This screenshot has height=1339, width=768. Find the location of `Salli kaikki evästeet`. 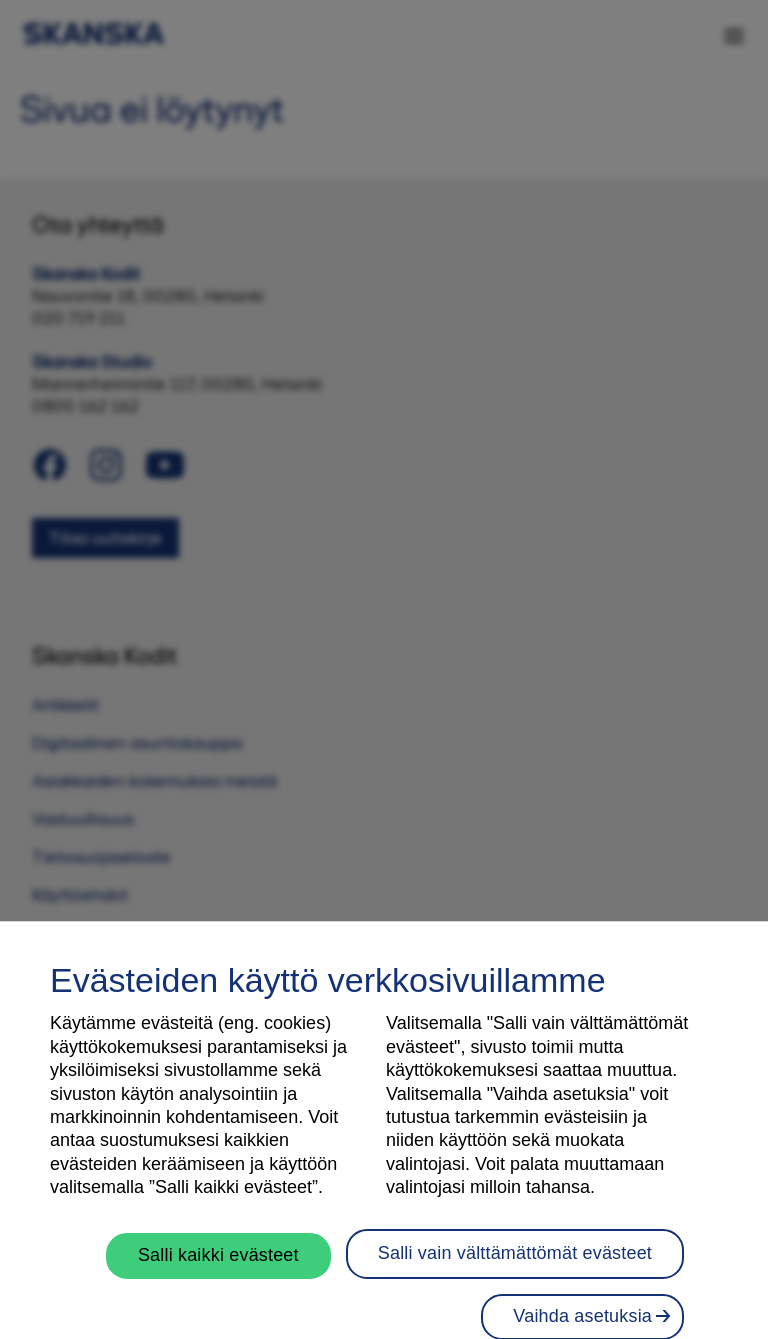

Salli kaikki evästeet is located at coordinates (218, 1287).